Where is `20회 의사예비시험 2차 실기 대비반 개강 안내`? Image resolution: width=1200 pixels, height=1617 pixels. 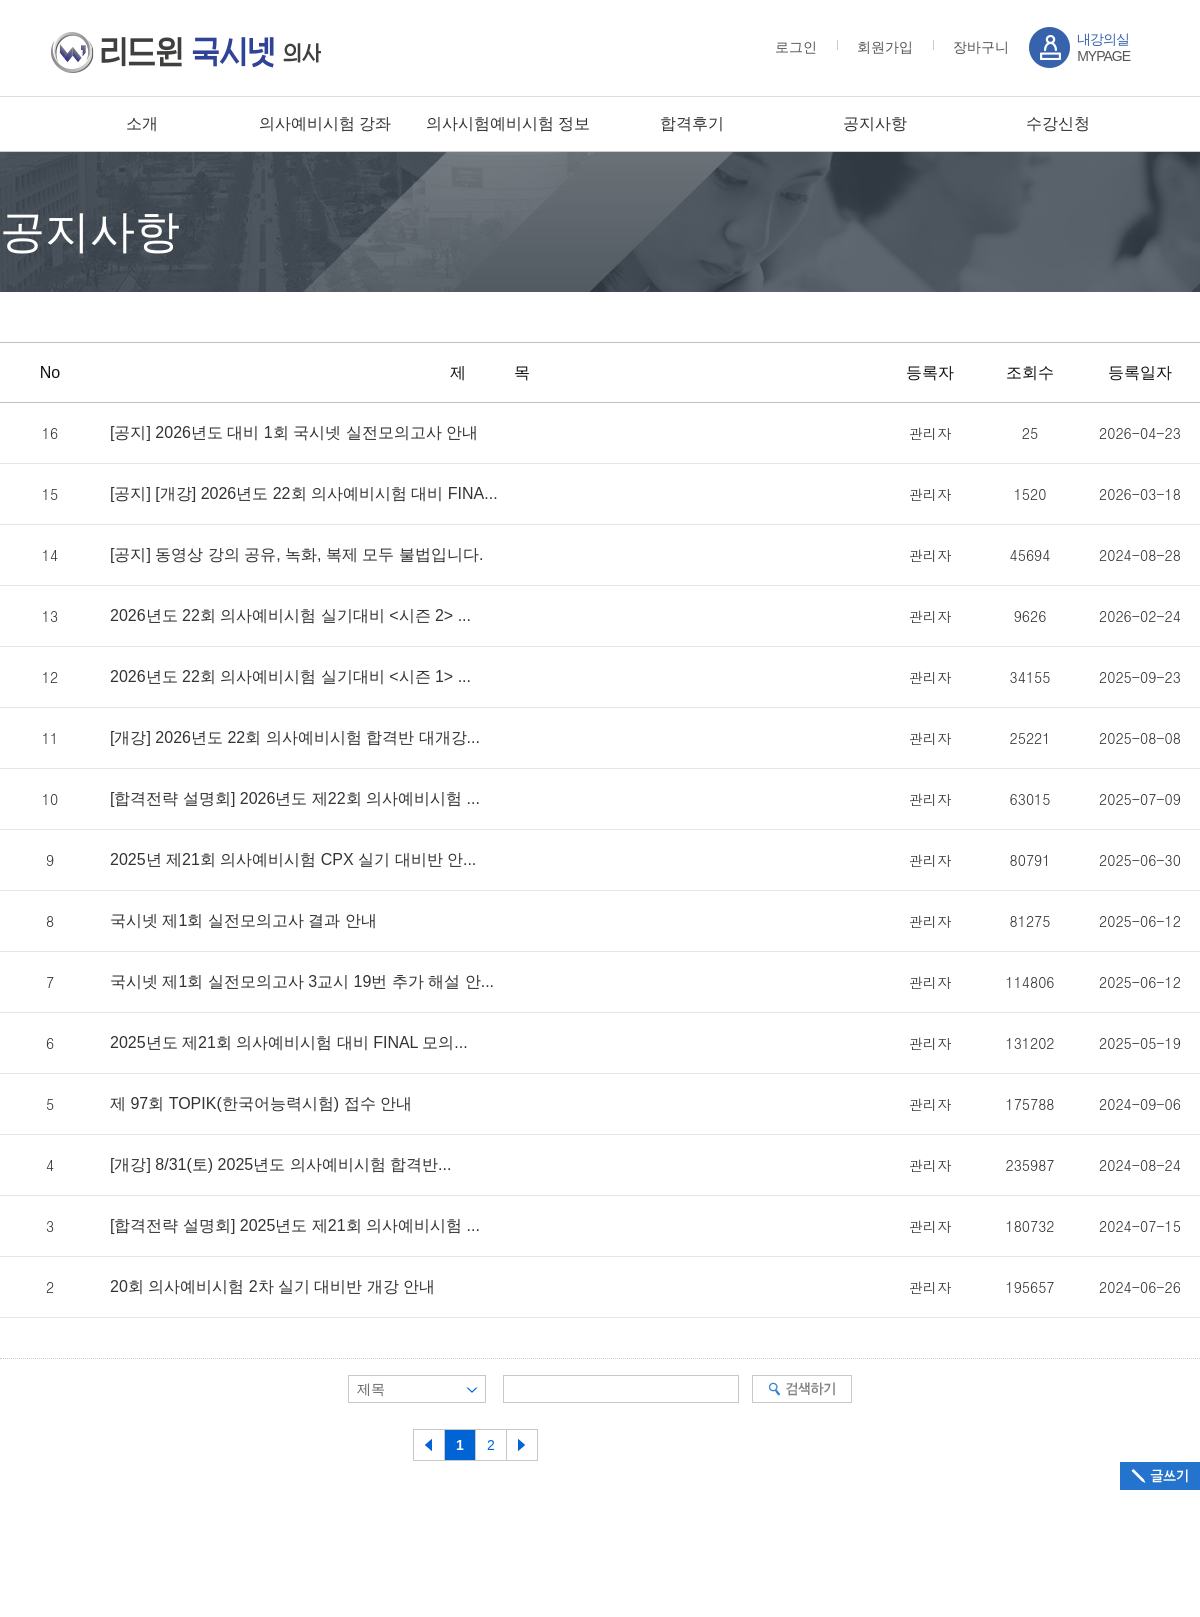
20회 의사예비시험 2차 실기 대비반 개강 안내 is located at coordinates (272, 1287).